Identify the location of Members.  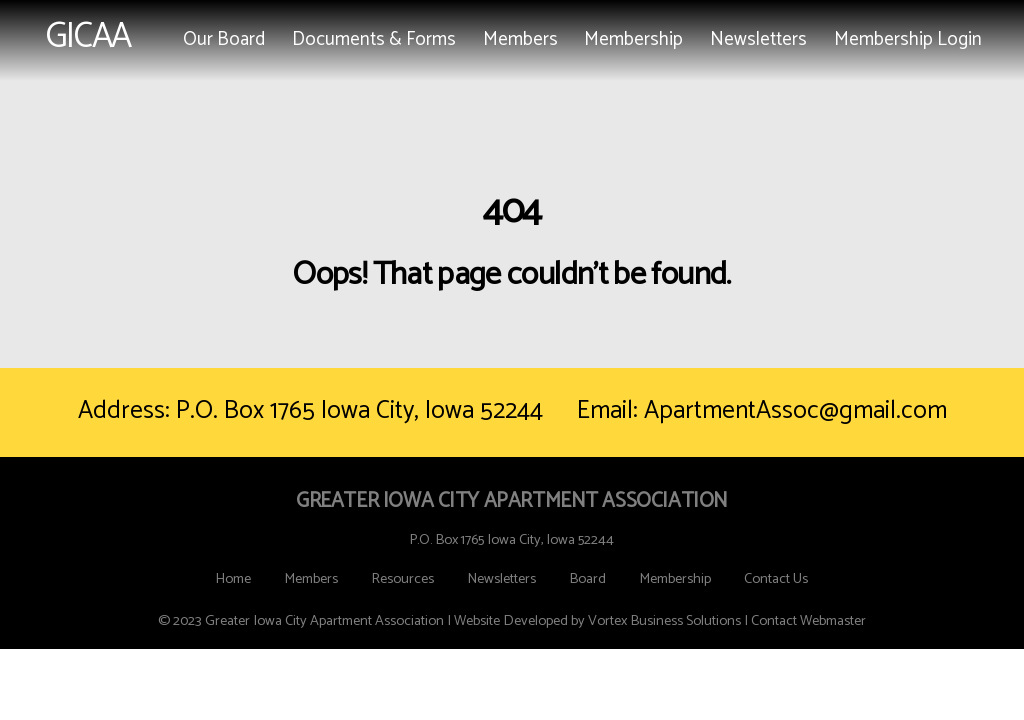
(520, 39).